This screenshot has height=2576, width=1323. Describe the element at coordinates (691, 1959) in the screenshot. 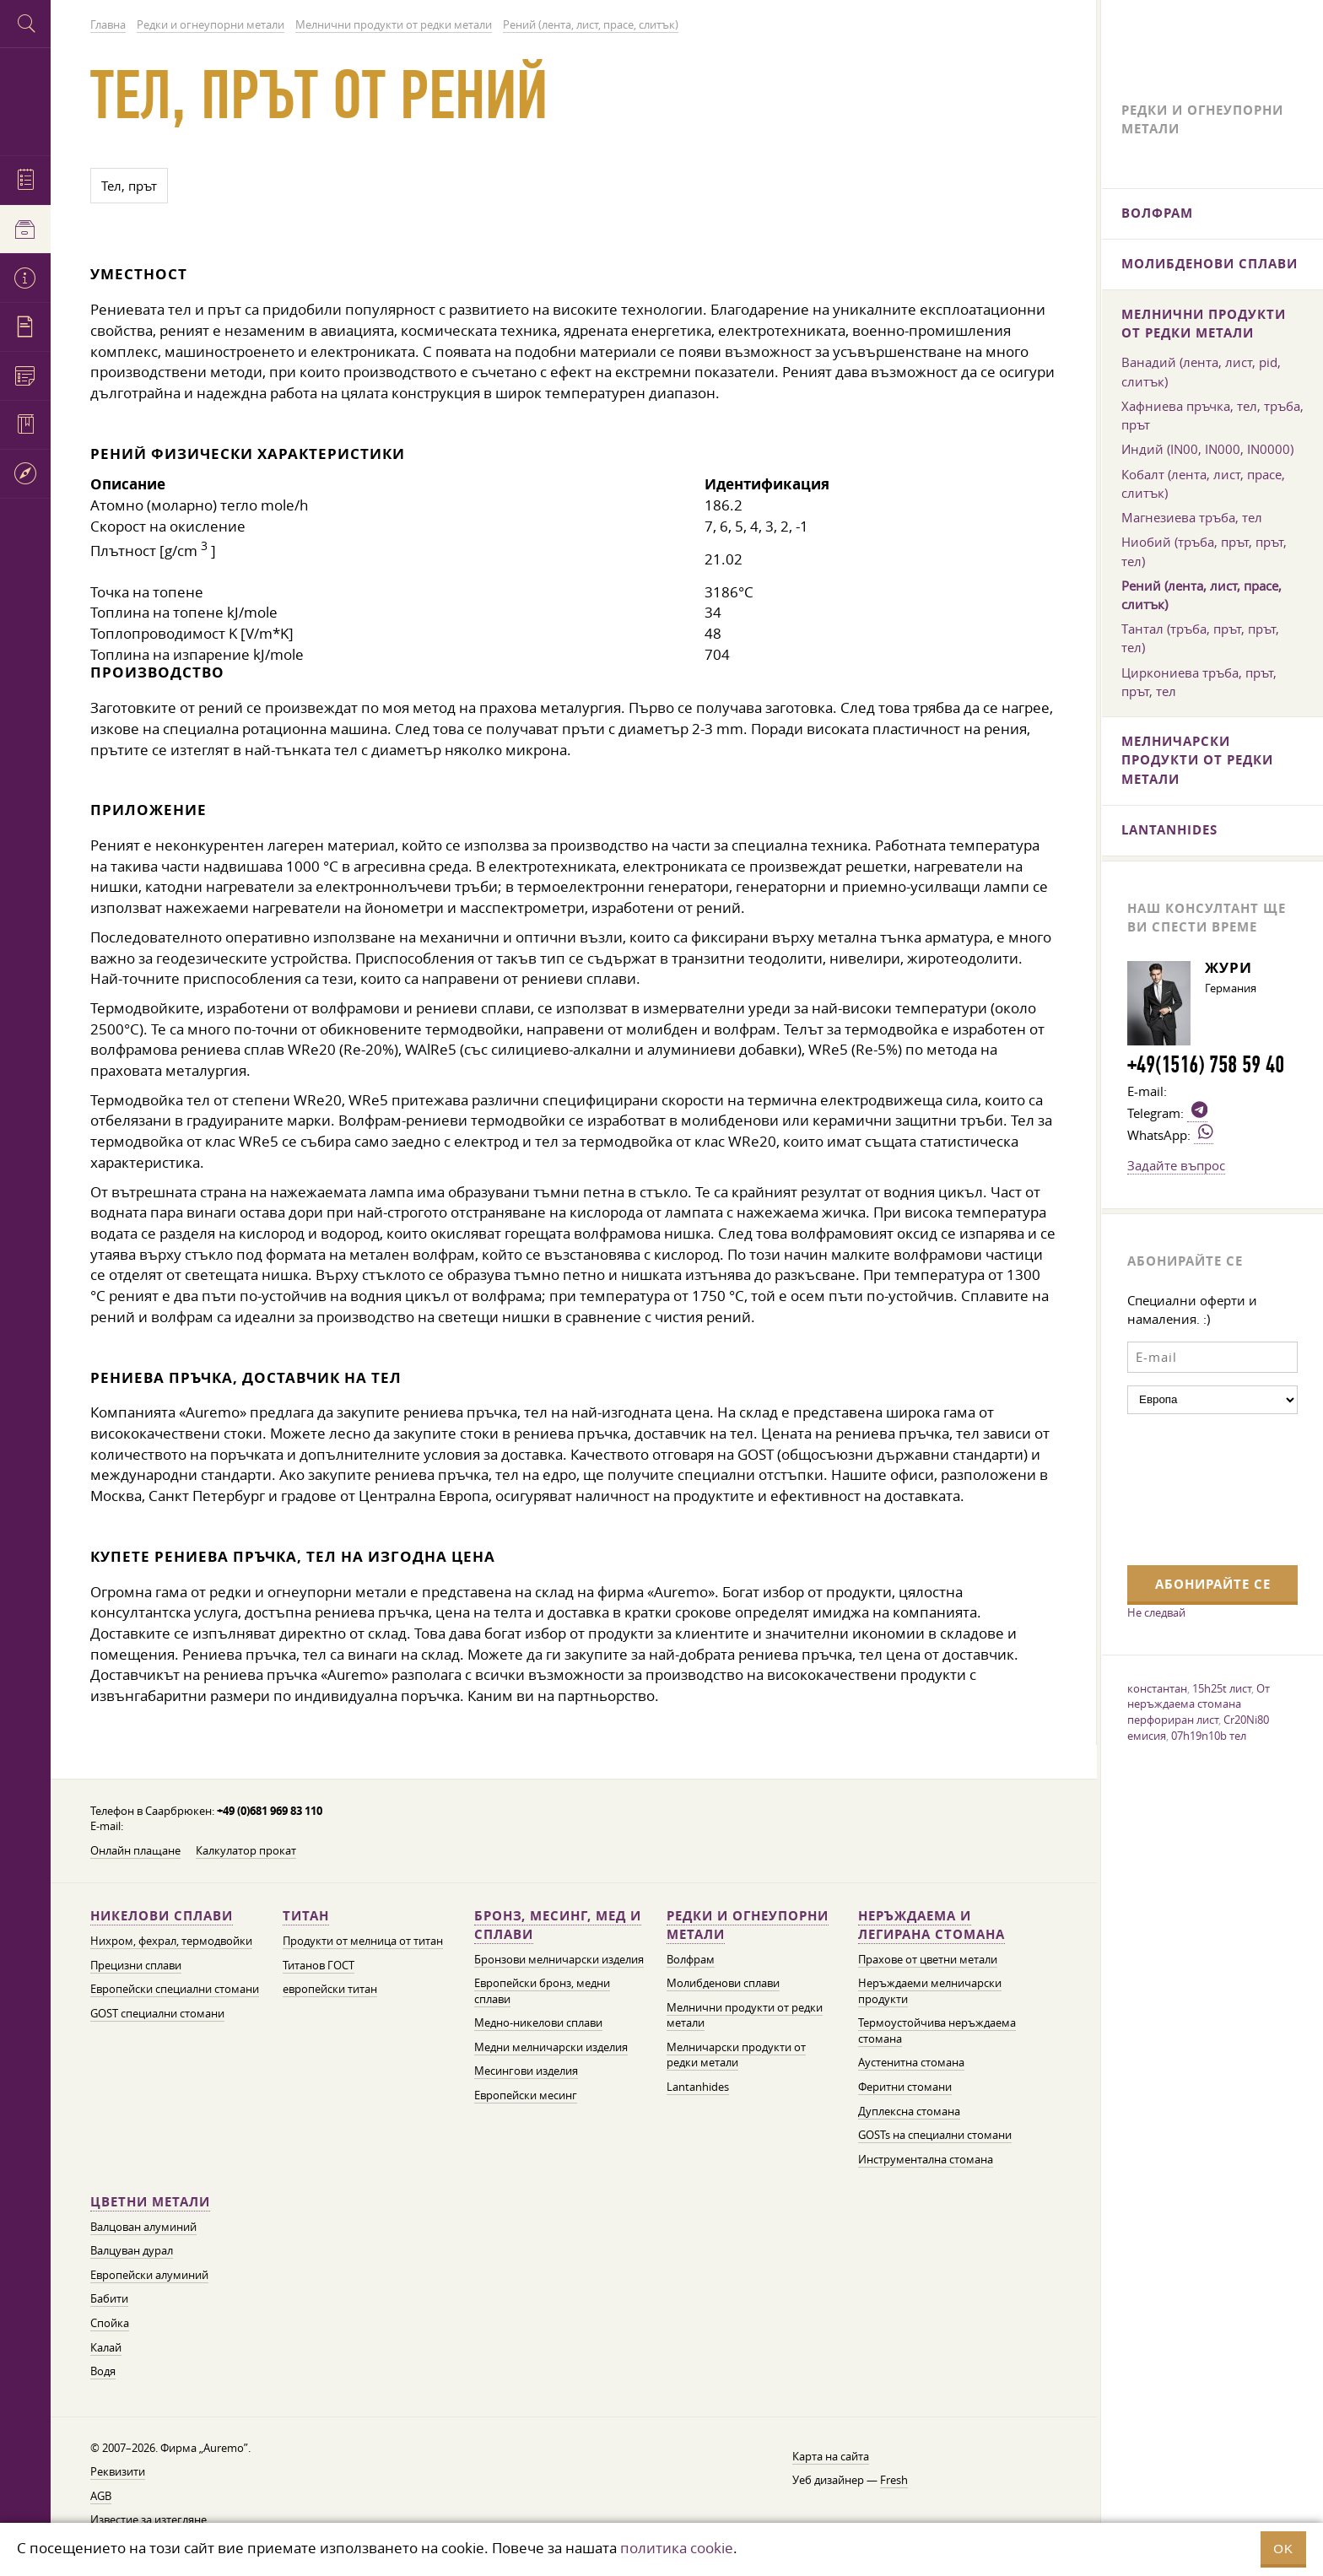

I see `Волфрам` at that location.